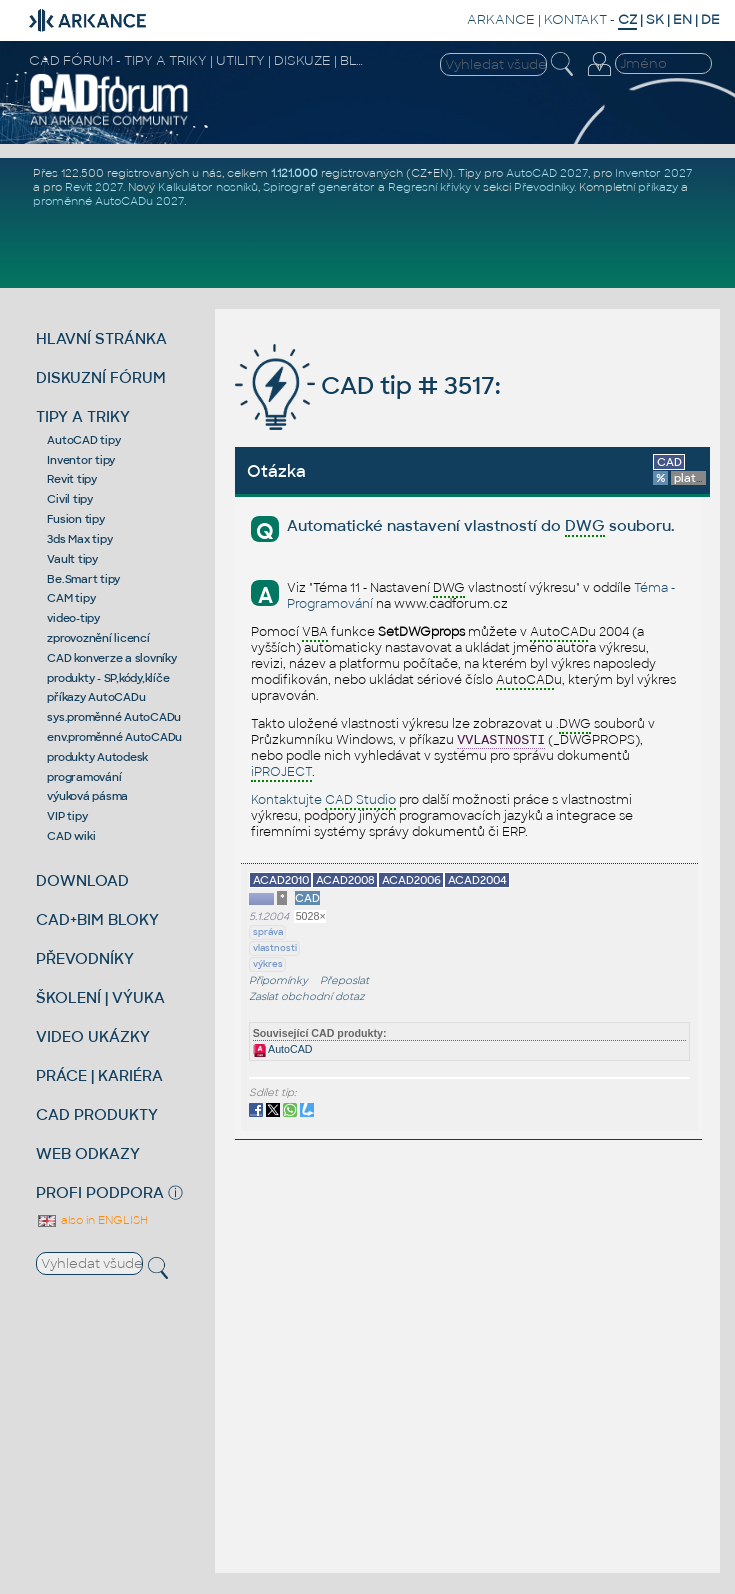  What do you see at coordinates (83, 416) in the screenshot?
I see `TIPY A TRIKY` at bounding box center [83, 416].